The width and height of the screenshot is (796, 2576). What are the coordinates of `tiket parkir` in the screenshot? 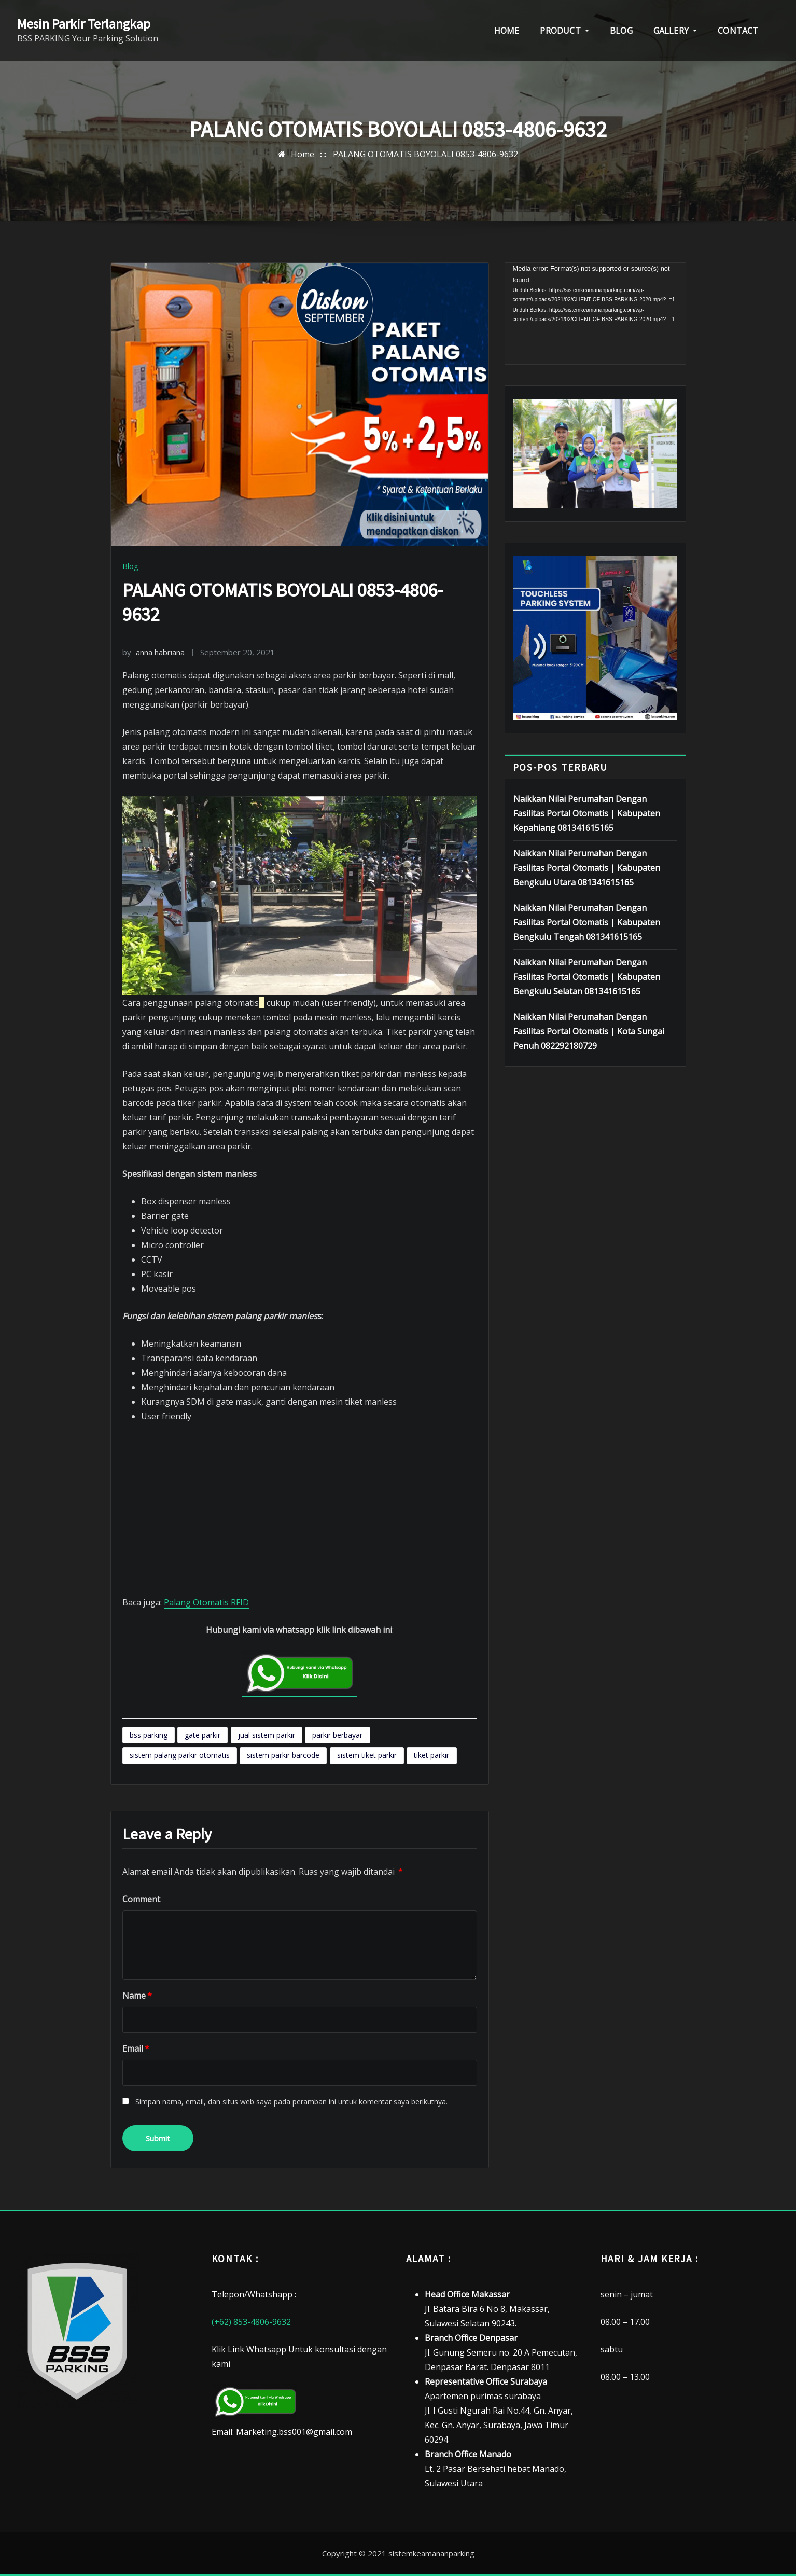 It's located at (431, 1755).